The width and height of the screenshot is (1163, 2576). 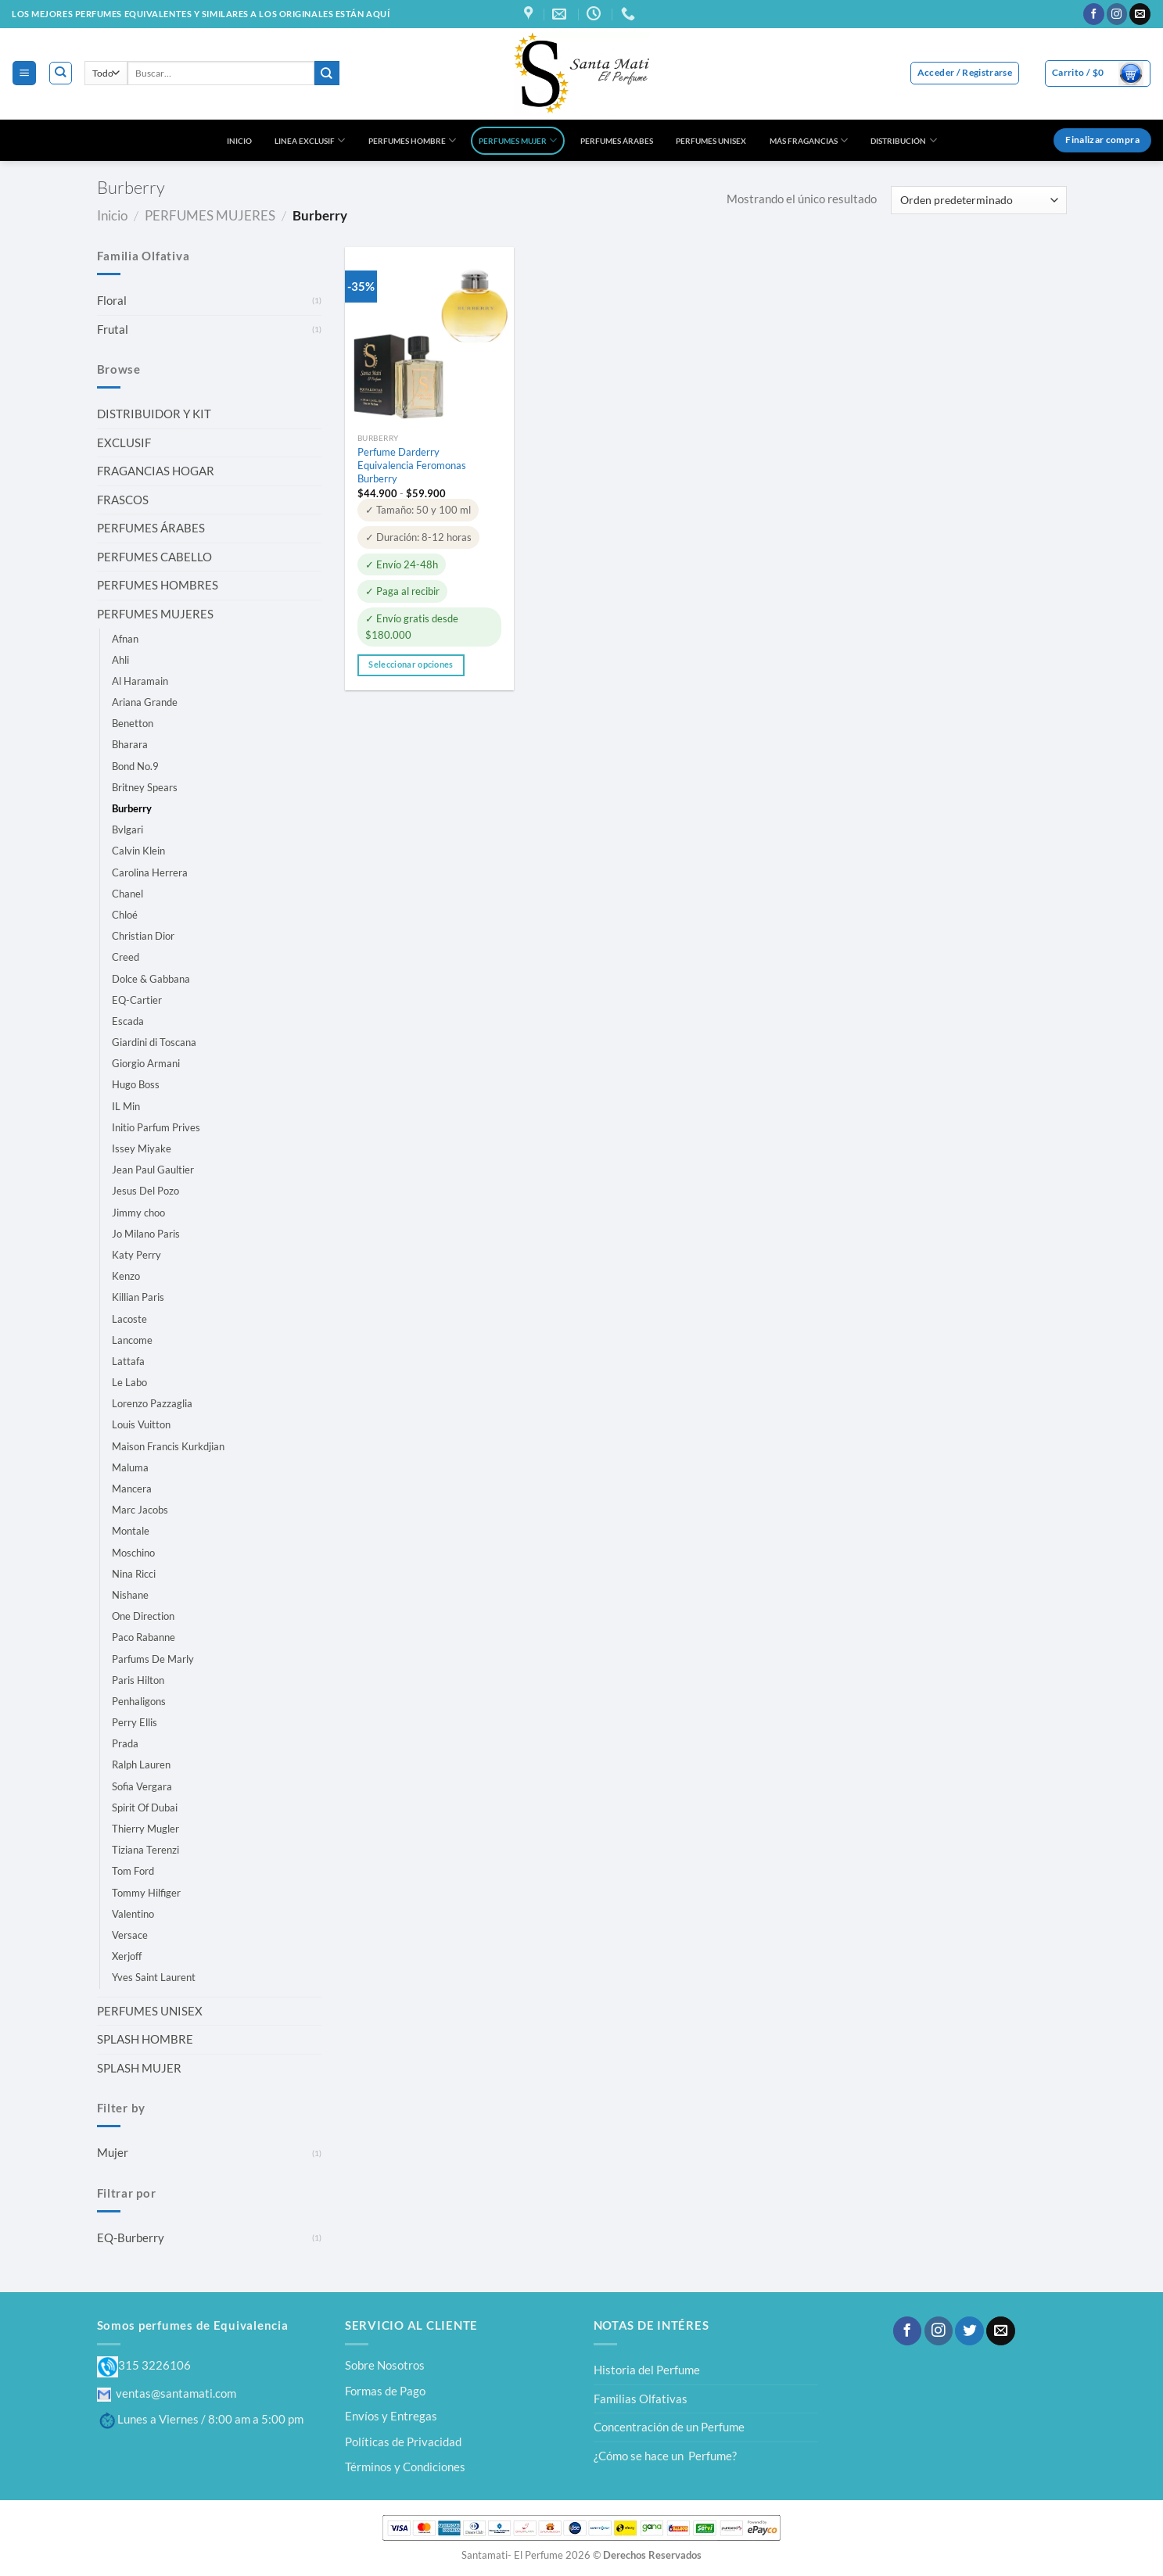 What do you see at coordinates (145, 1190) in the screenshot?
I see `Jesus Del Pozo` at bounding box center [145, 1190].